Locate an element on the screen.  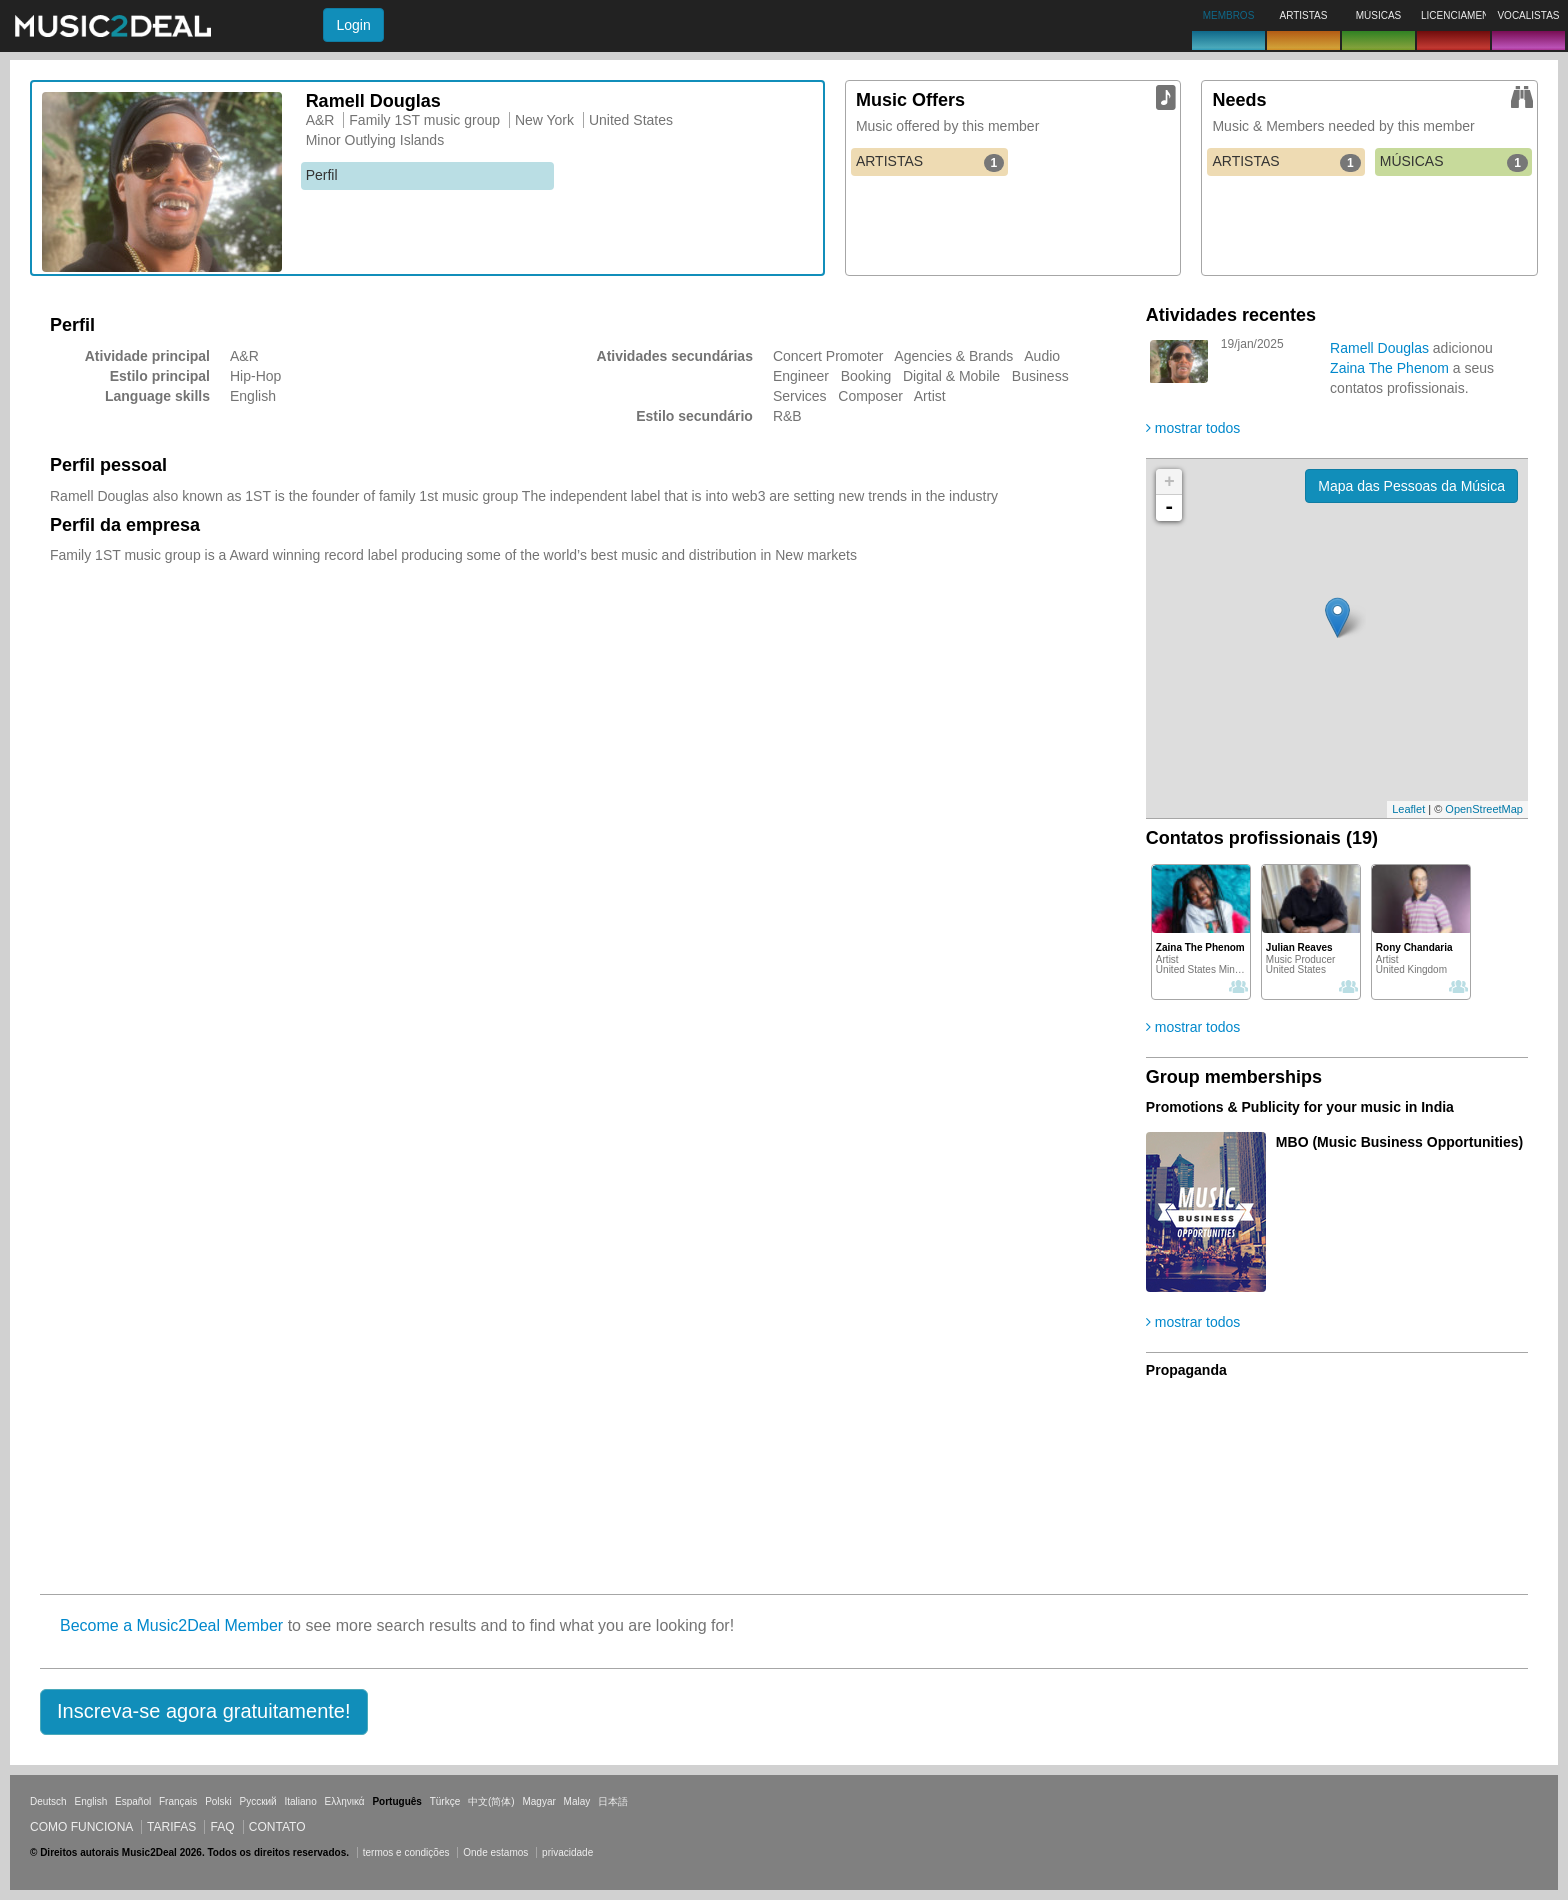
Malay is located at coordinates (577, 1801).